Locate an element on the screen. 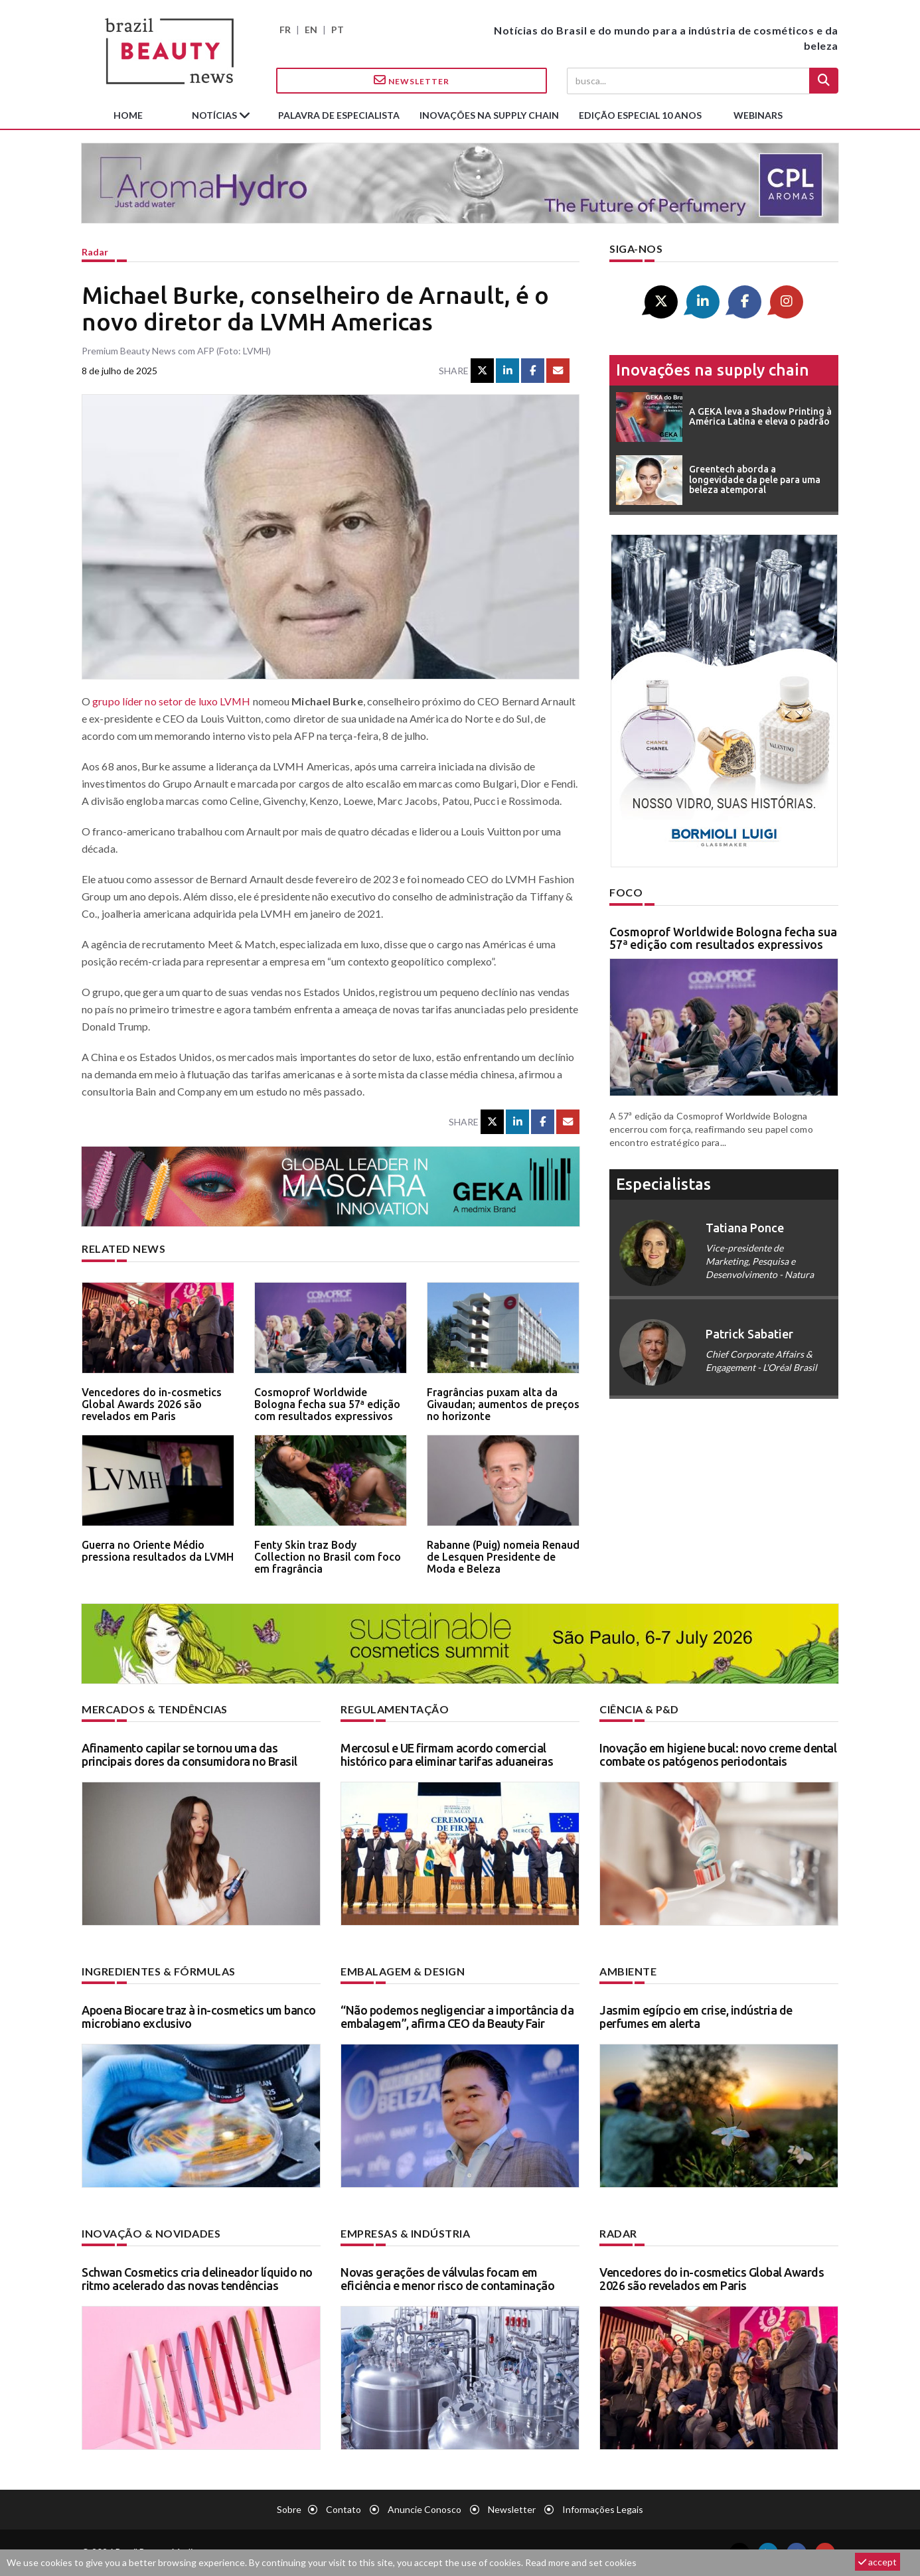 The height and width of the screenshot is (2576, 920). edição especial 10 anos is located at coordinates (640, 115).